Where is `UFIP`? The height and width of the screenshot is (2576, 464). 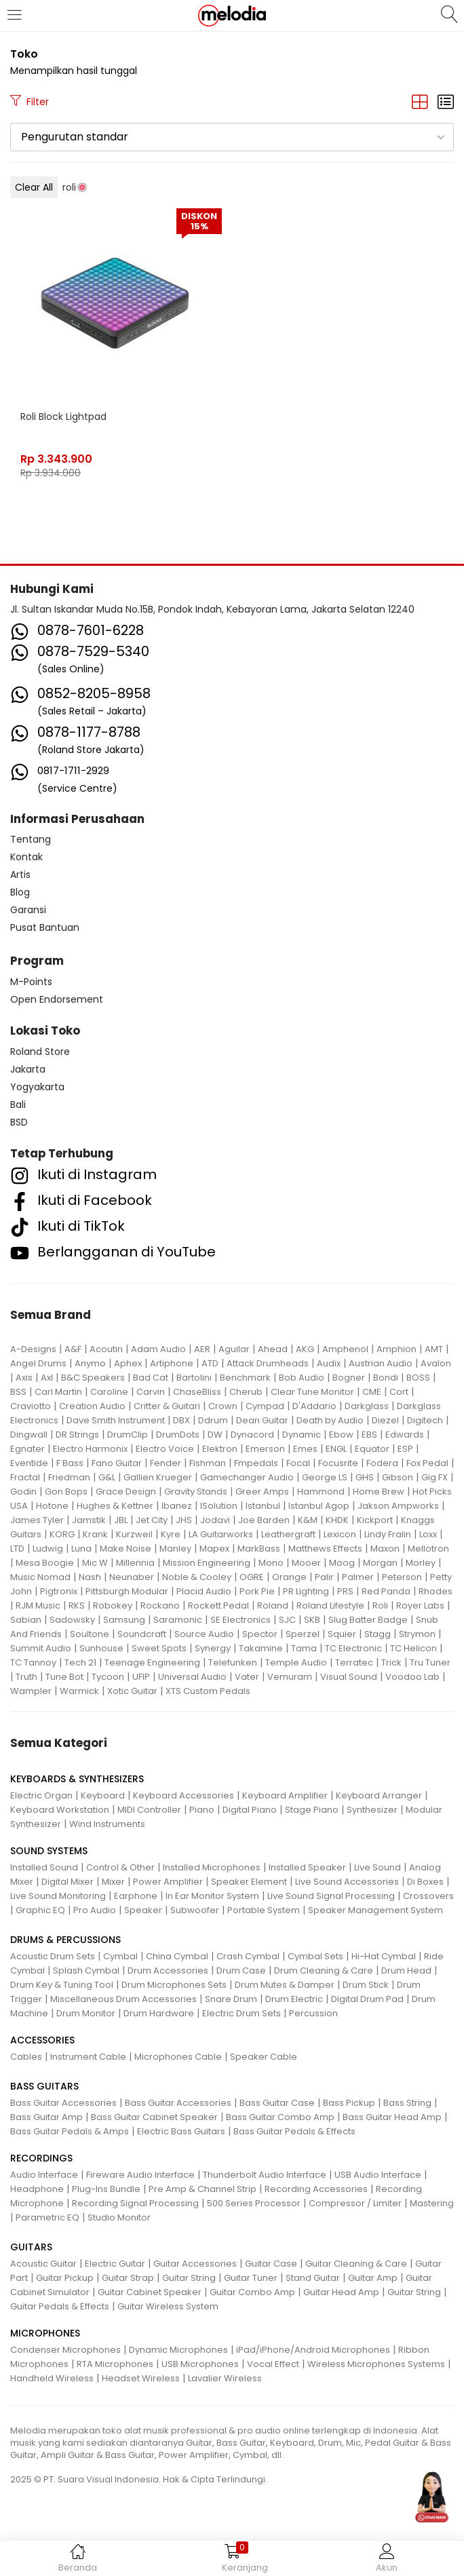 UFIP is located at coordinates (141, 1676).